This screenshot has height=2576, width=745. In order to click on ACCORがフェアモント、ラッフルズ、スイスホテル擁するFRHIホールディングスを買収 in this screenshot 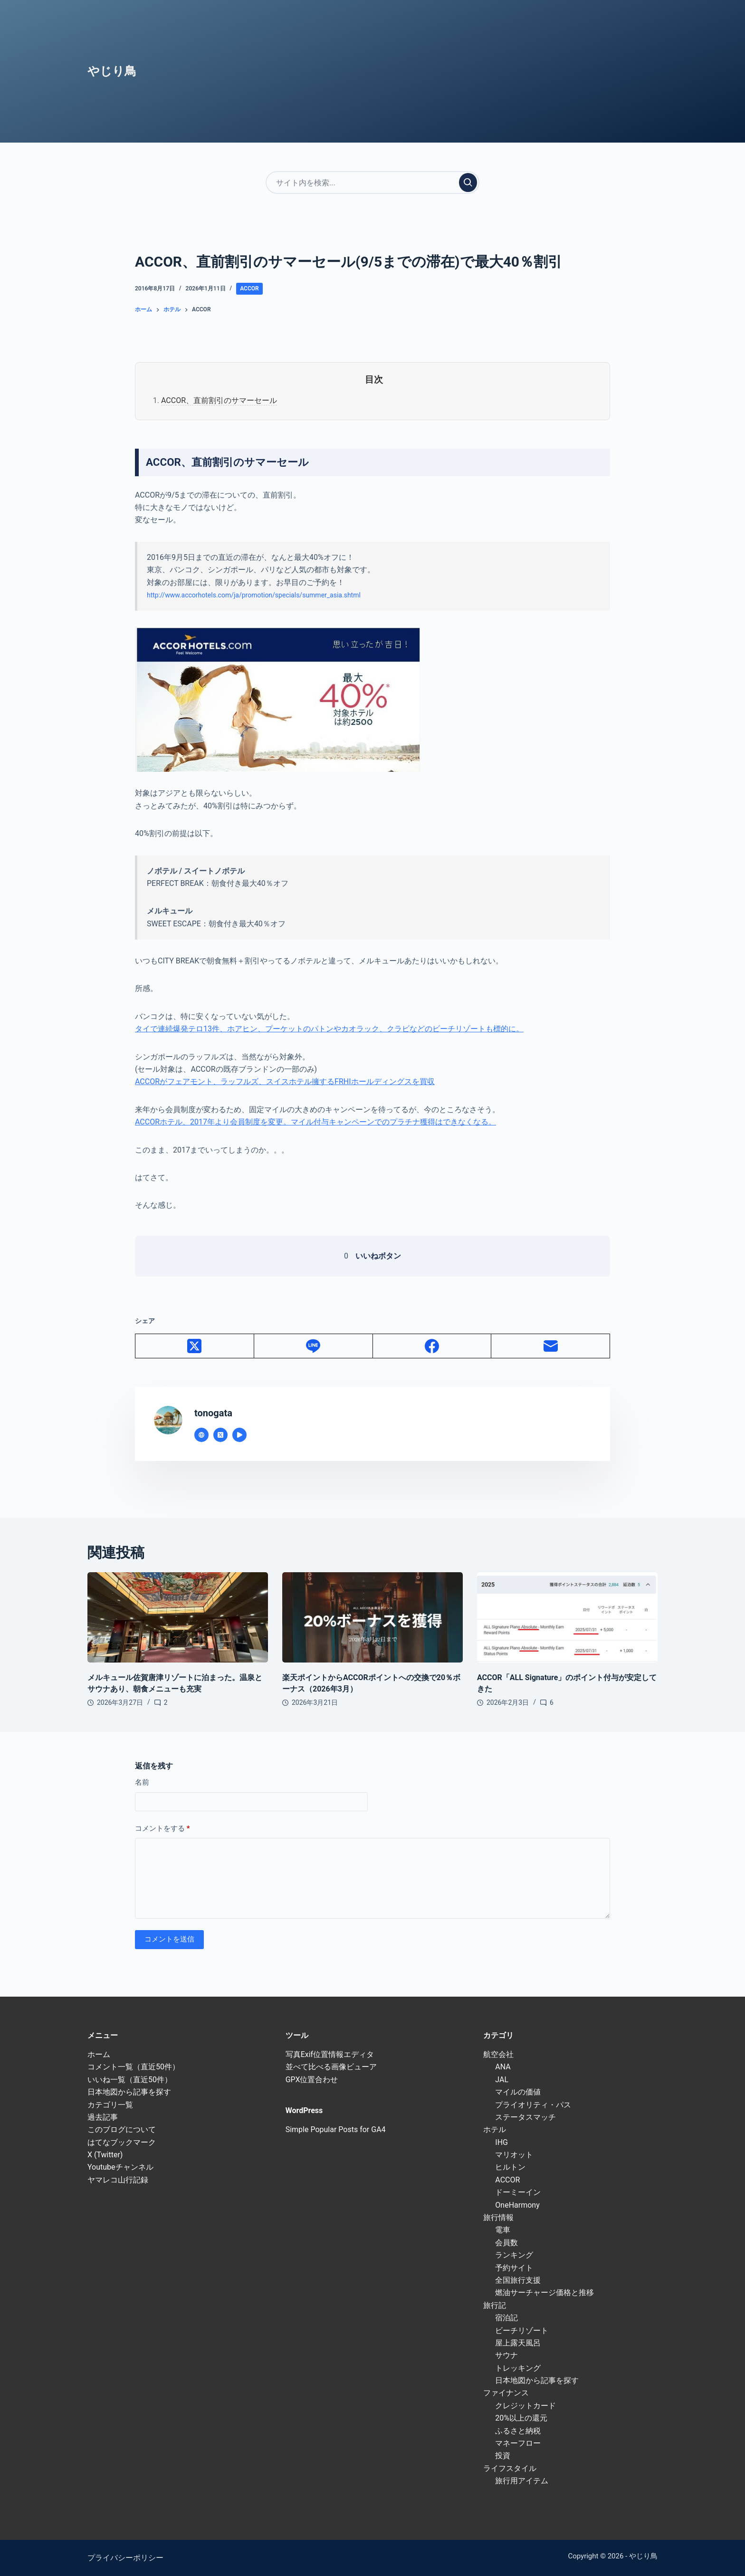, I will do `click(285, 1081)`.